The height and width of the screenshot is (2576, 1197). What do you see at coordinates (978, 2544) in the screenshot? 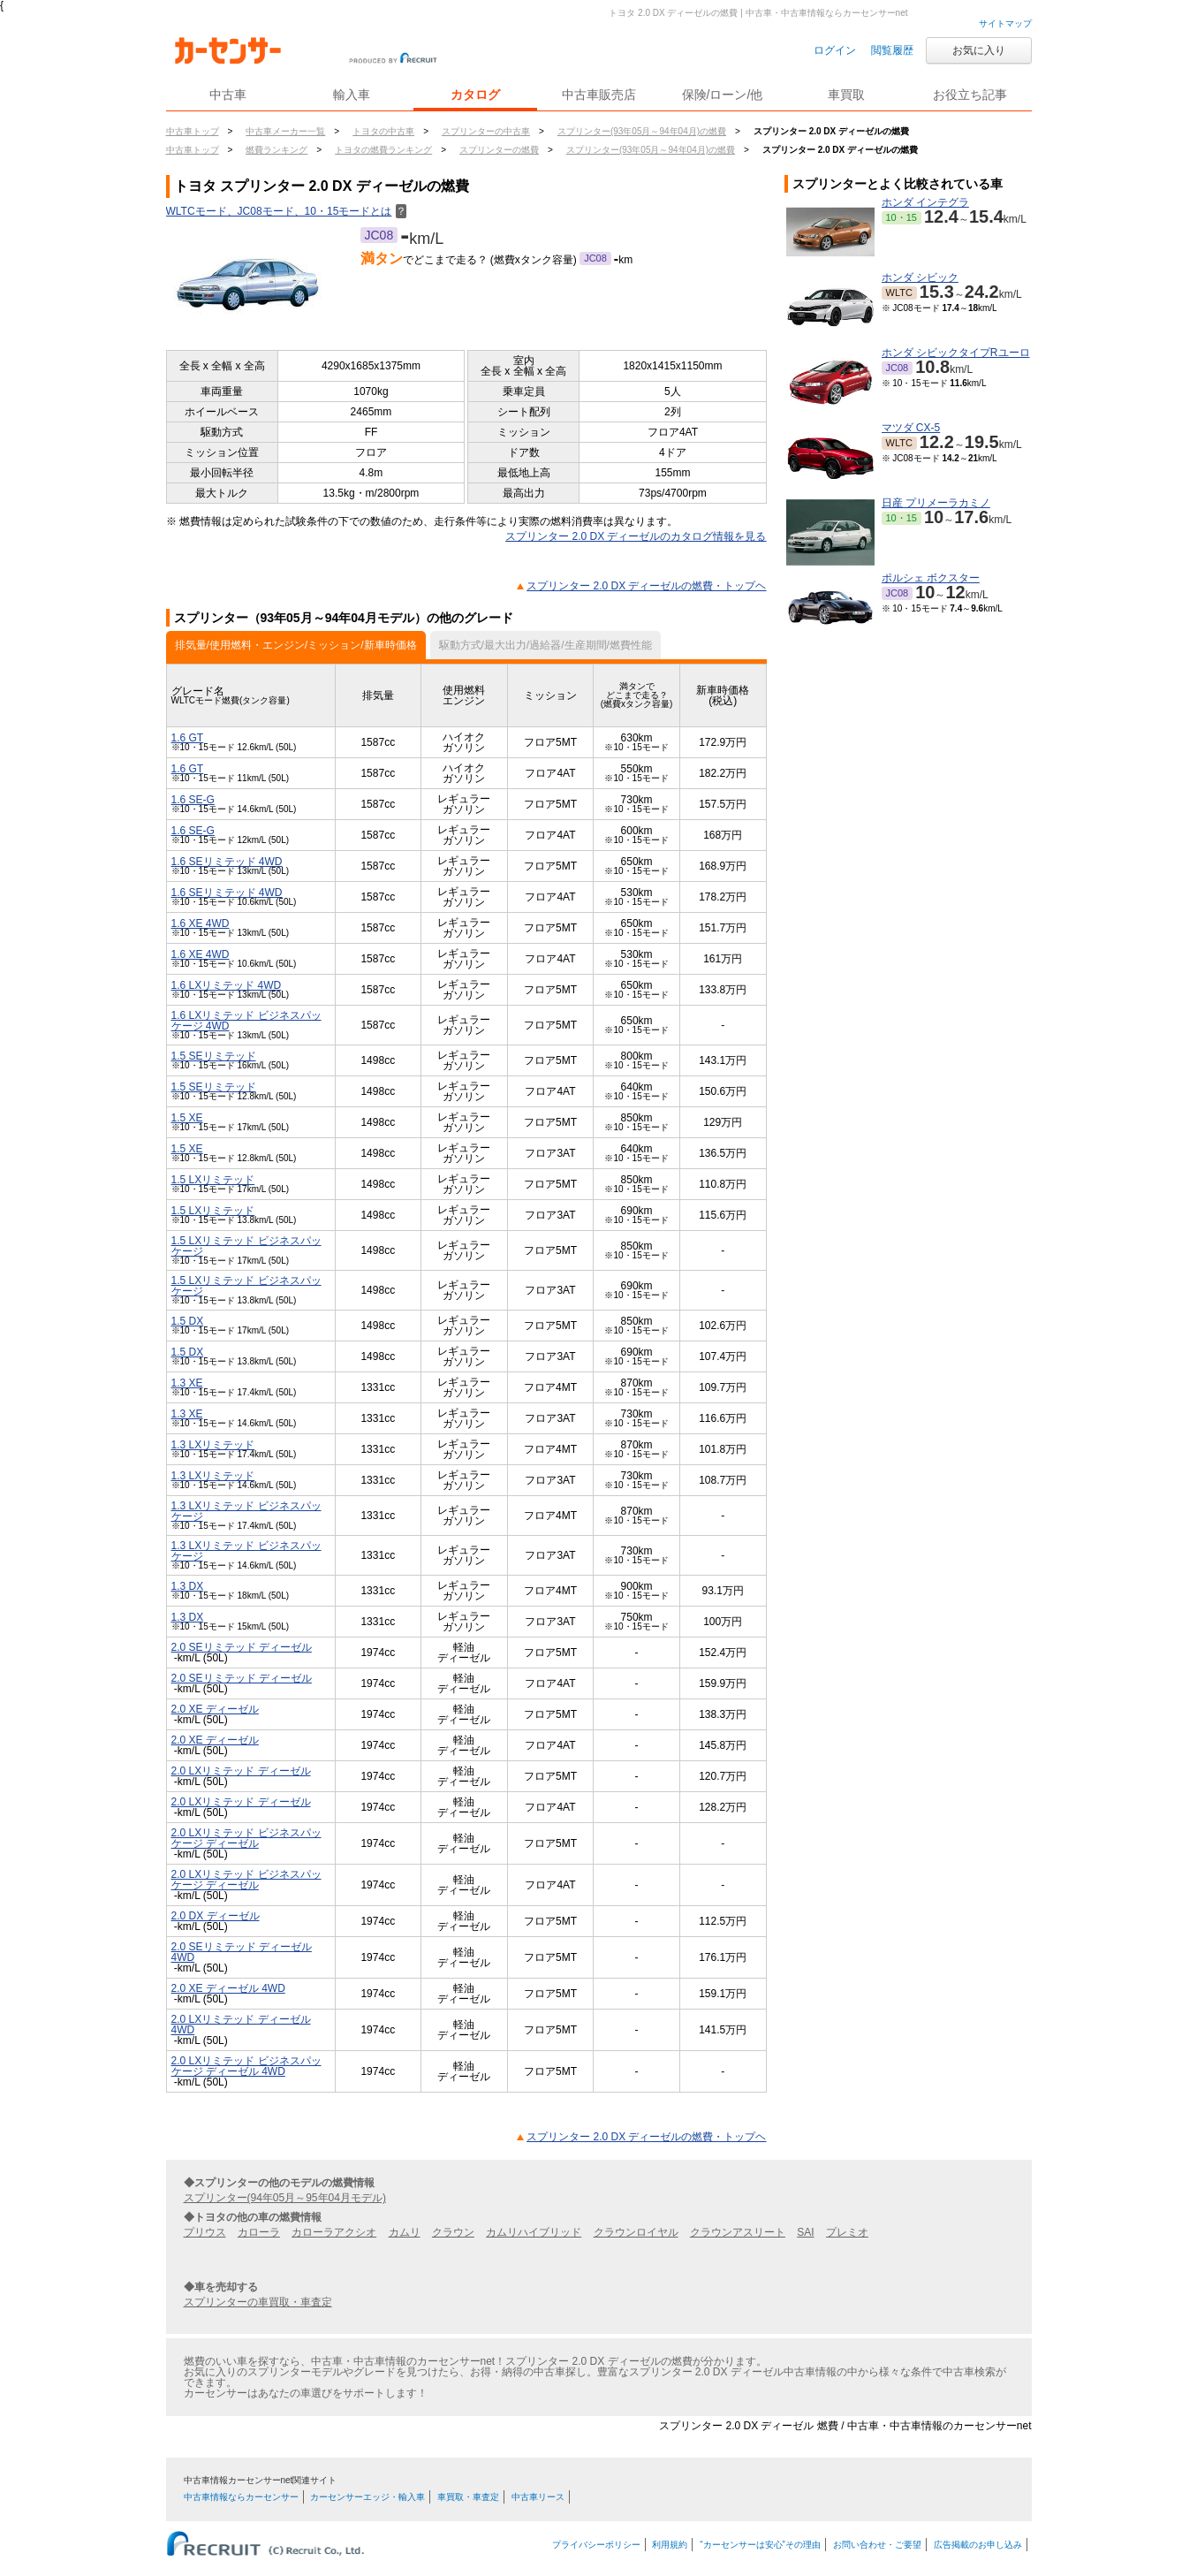
I see `広告掲載のお申し込み` at bounding box center [978, 2544].